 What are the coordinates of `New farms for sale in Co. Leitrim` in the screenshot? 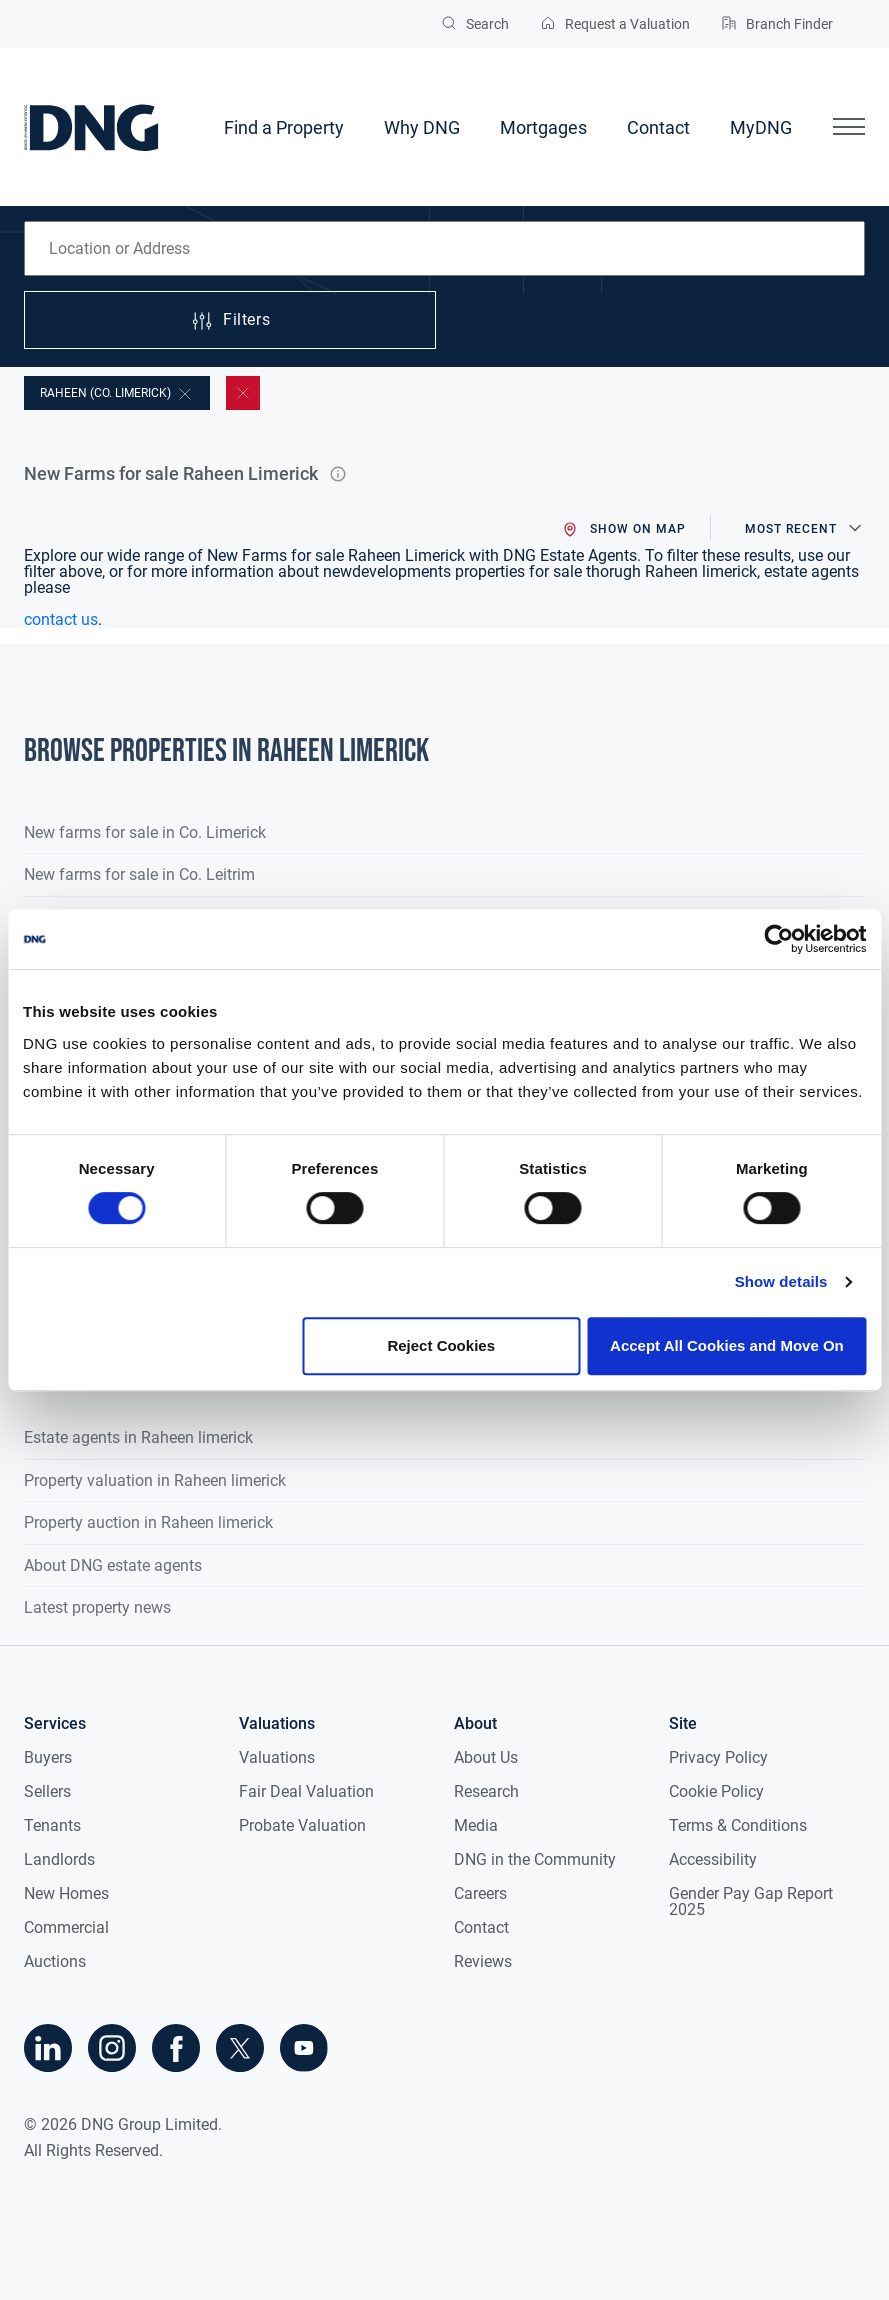 It's located at (139, 874).